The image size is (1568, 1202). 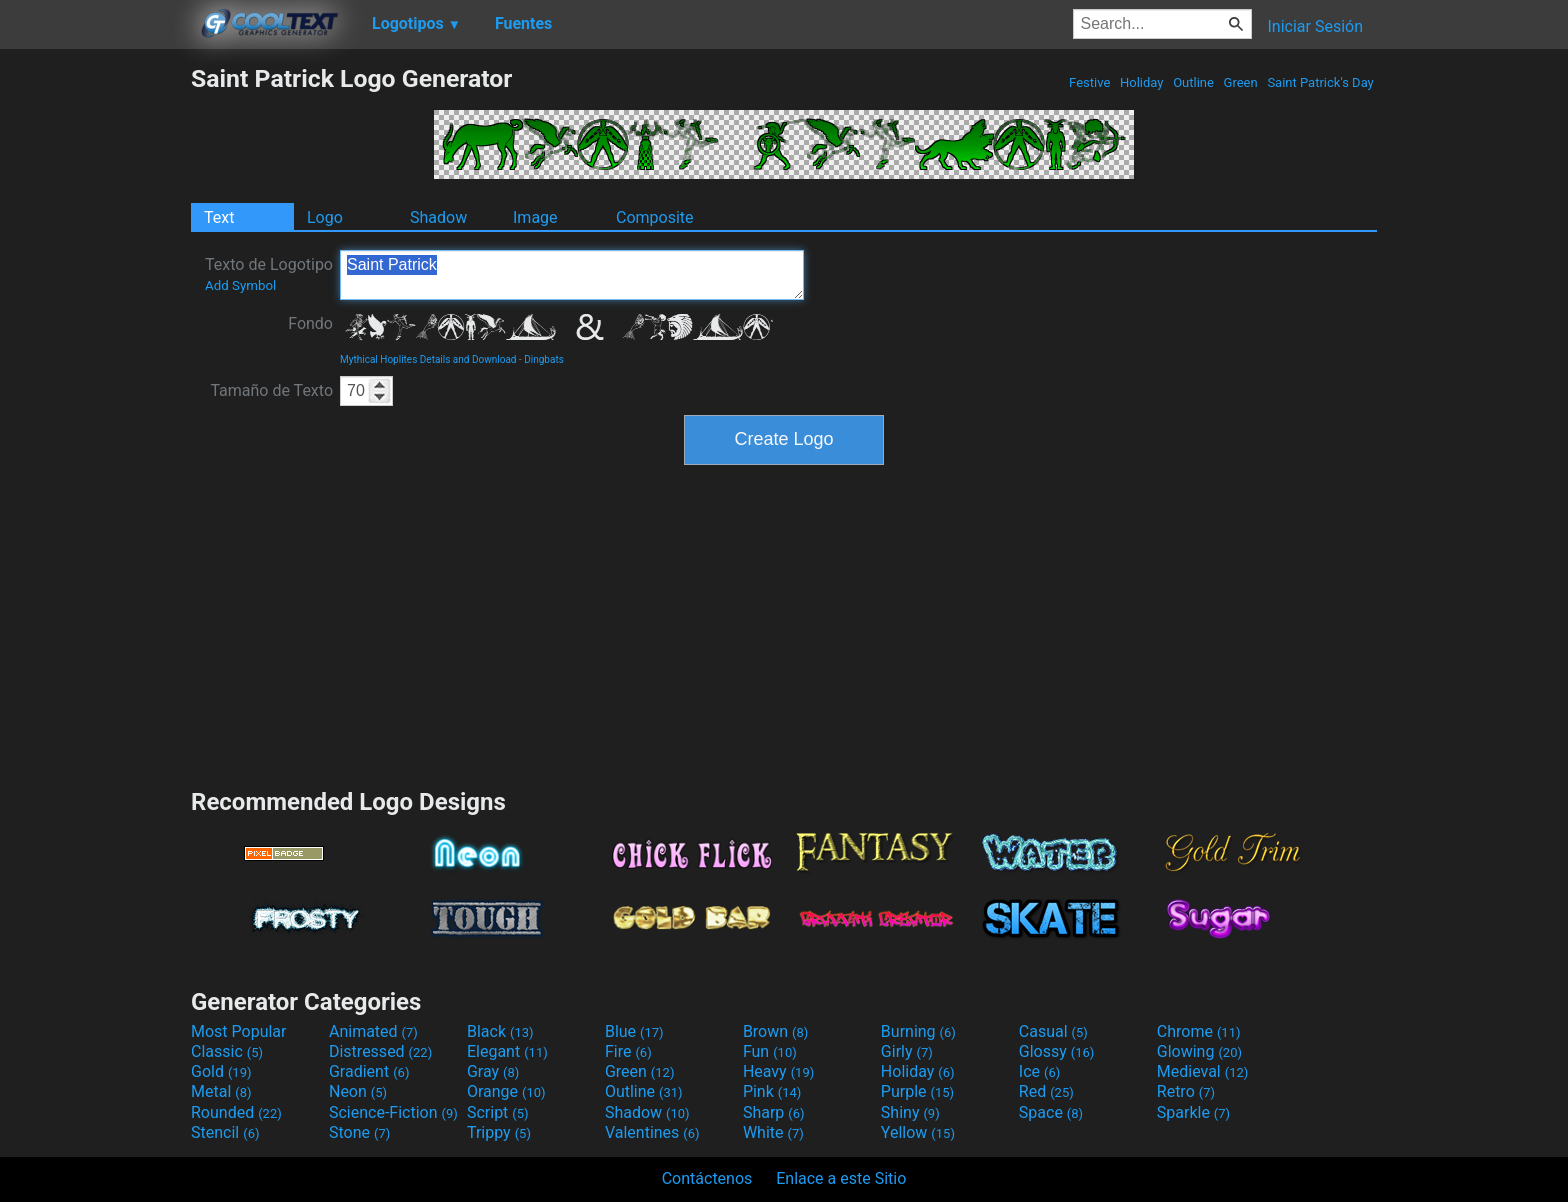 I want to click on Stone, so click(x=359, y=1132).